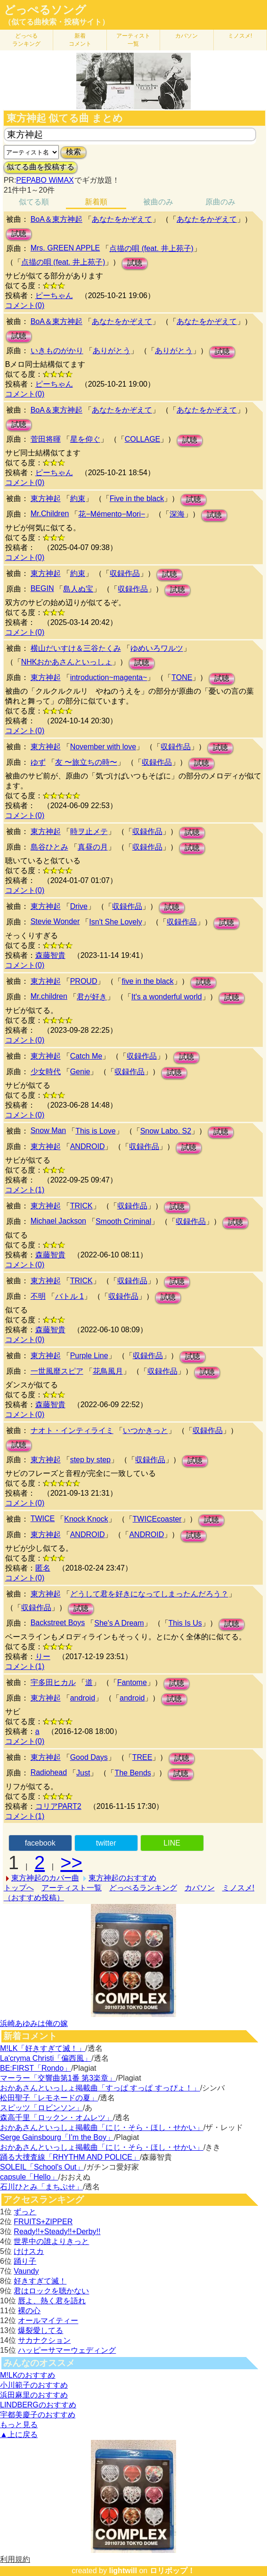  I want to click on 検索, so click(73, 152).